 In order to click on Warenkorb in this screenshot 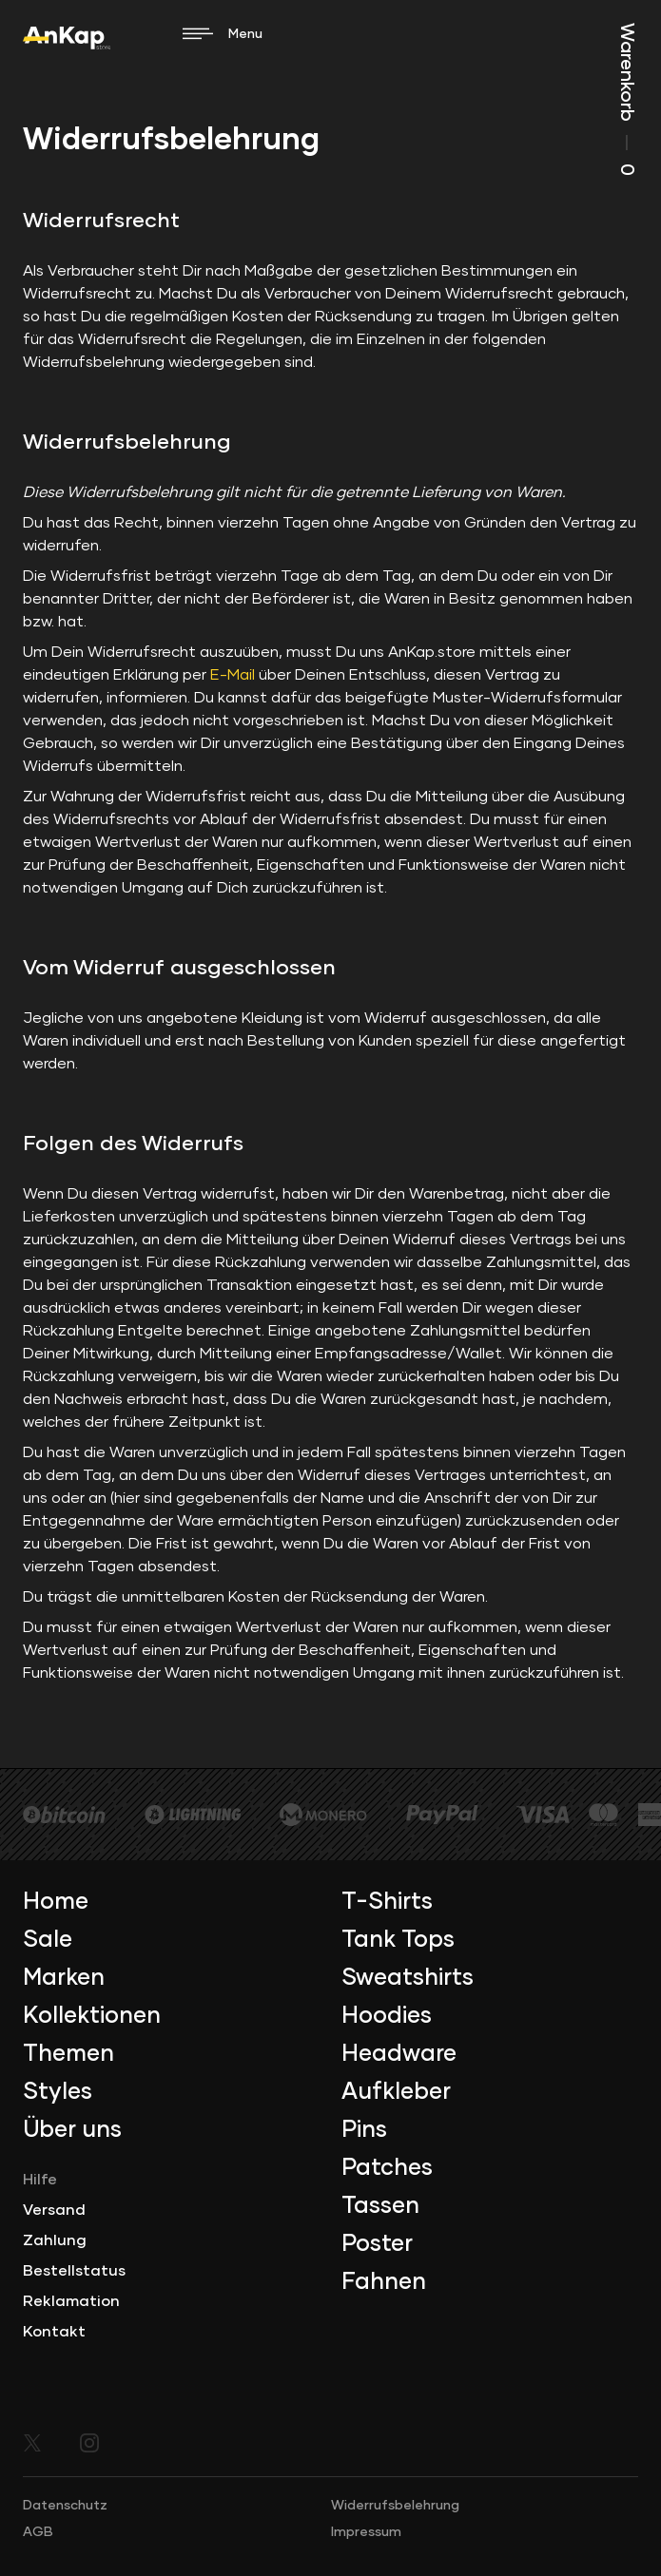, I will do `click(626, 99)`.